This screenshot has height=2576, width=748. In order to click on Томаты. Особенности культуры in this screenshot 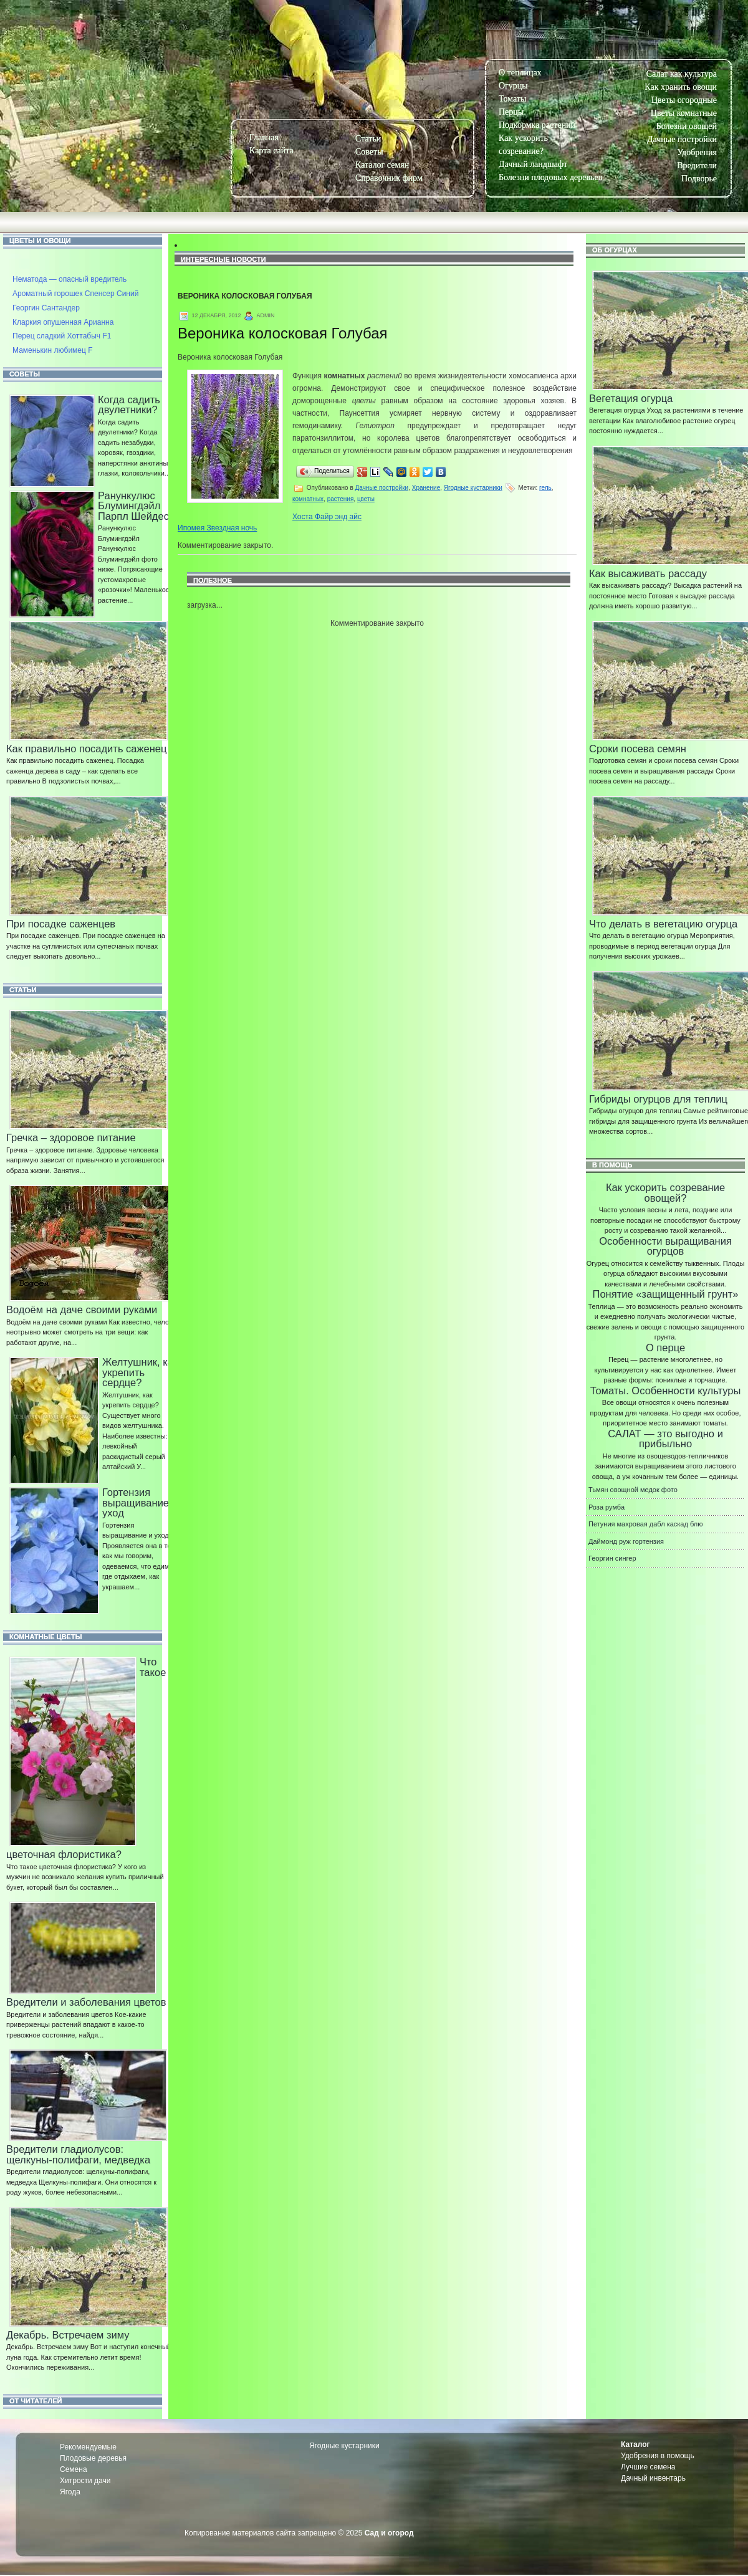, I will do `click(665, 1390)`.